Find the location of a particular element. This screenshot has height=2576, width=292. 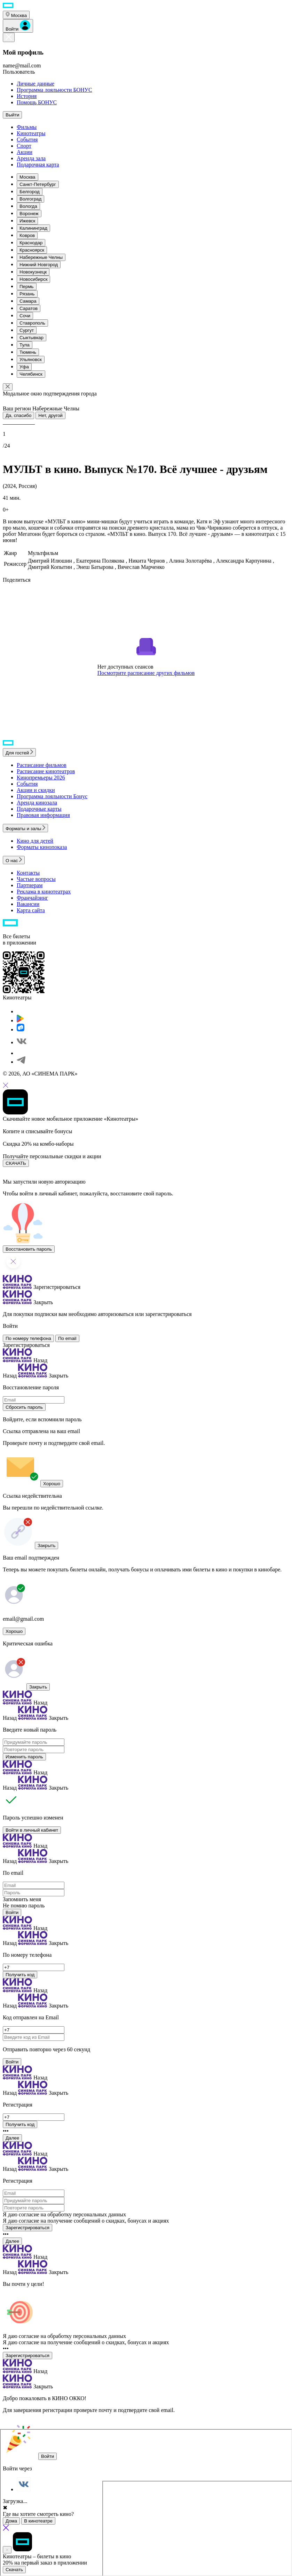

Зарегистрироваться is located at coordinates (26, 1345).